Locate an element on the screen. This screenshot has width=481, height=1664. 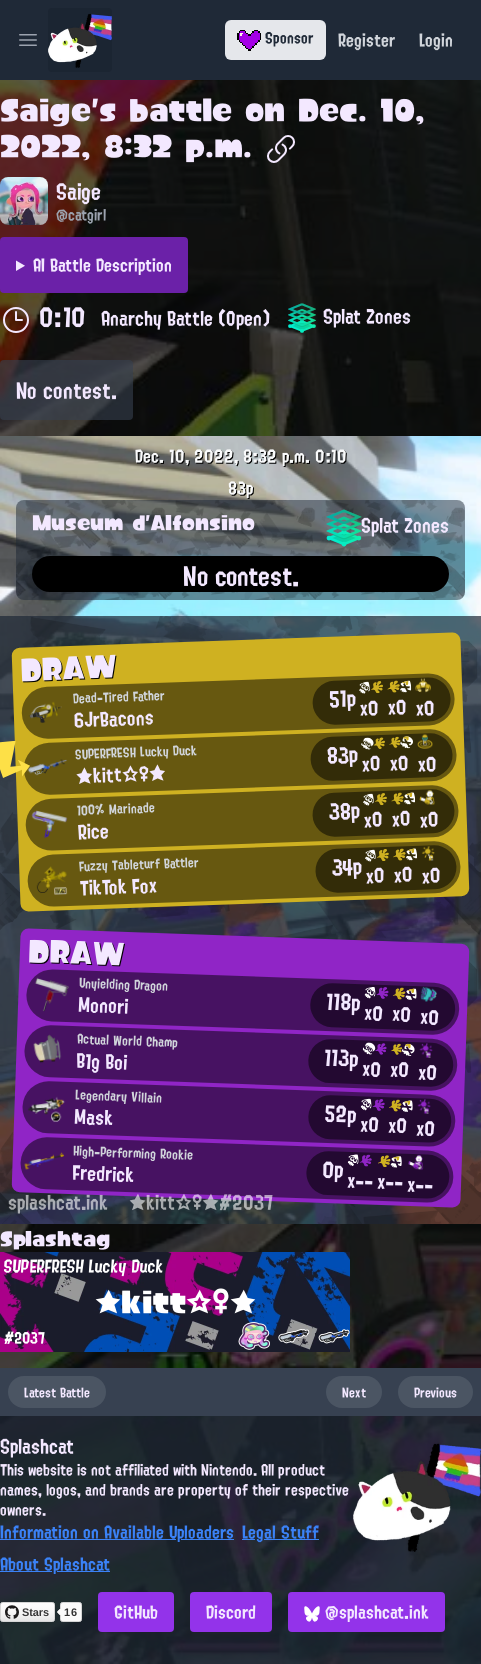
Discord is located at coordinates (231, 1612).